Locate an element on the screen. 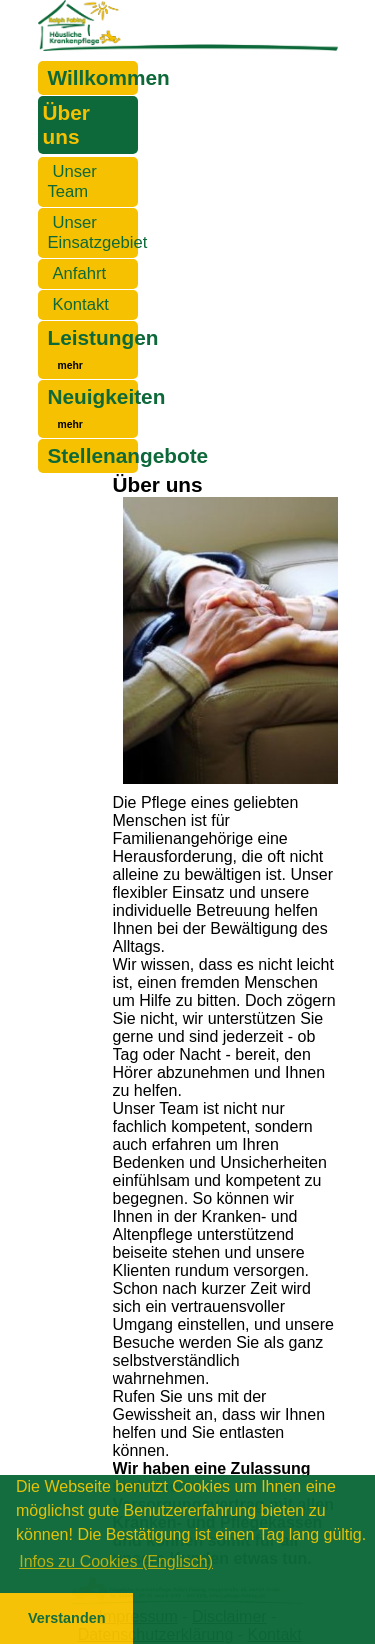 Image resolution: width=375 pixels, height=1644 pixels. Leistungen is located at coordinates (103, 337).